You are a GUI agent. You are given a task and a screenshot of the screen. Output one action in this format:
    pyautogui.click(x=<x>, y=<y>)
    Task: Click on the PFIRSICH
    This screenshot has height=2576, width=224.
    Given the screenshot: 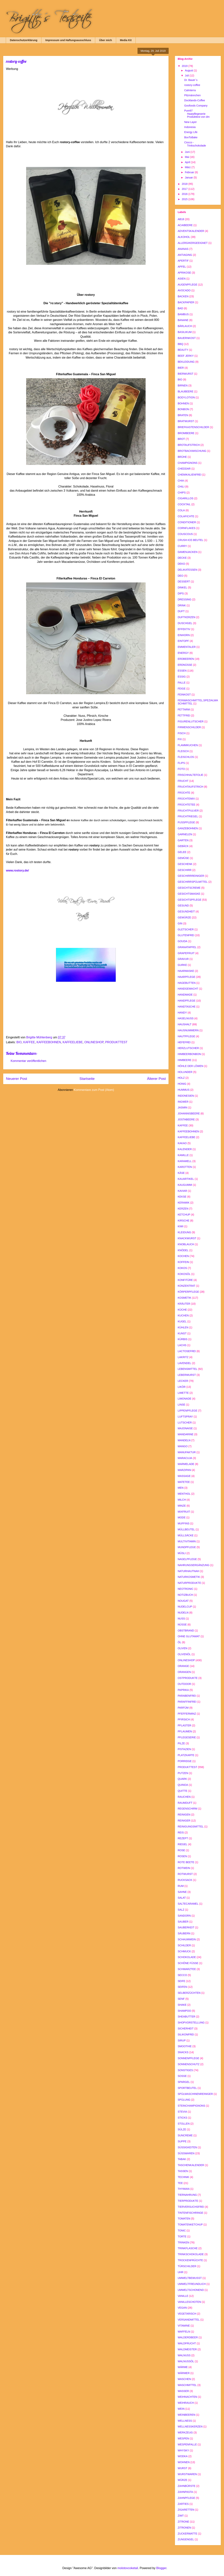 What is the action you would take?
    pyautogui.click(x=184, y=1719)
    